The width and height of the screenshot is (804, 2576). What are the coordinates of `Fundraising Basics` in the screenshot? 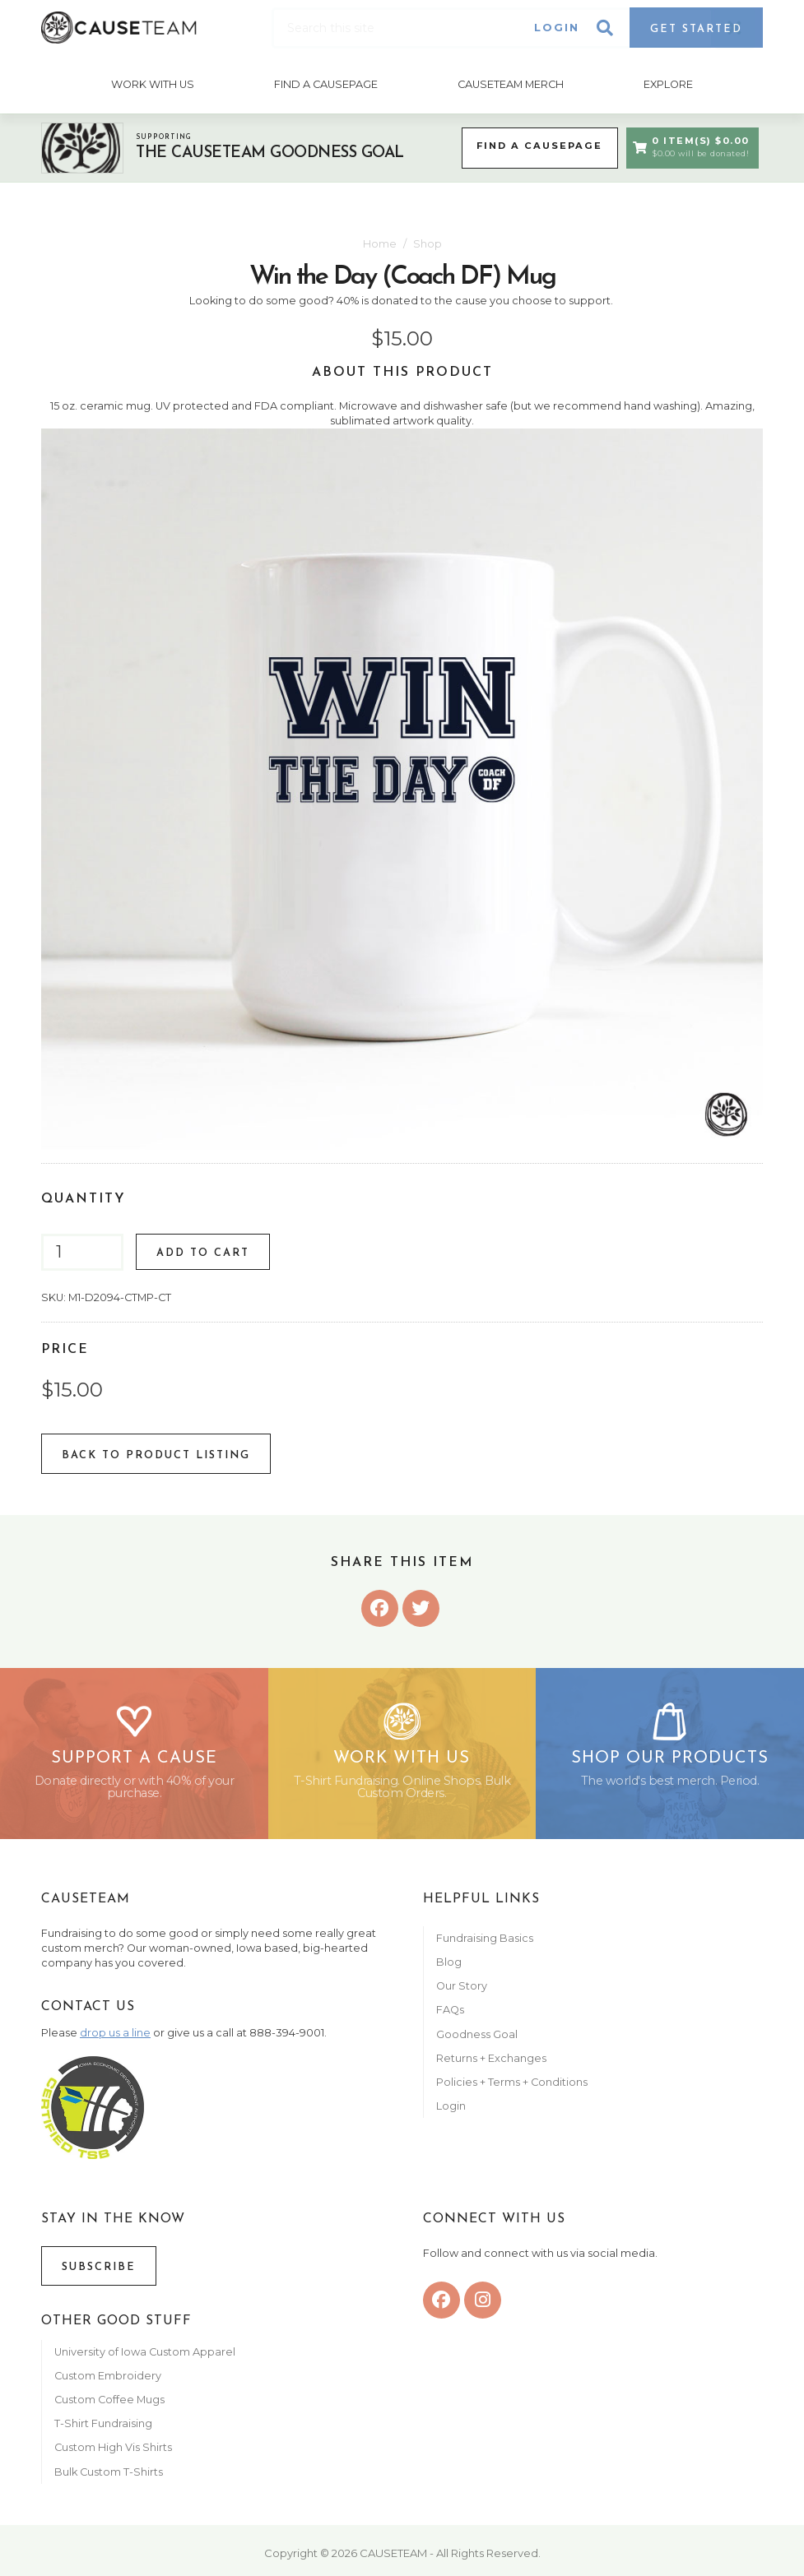 It's located at (484, 1945).